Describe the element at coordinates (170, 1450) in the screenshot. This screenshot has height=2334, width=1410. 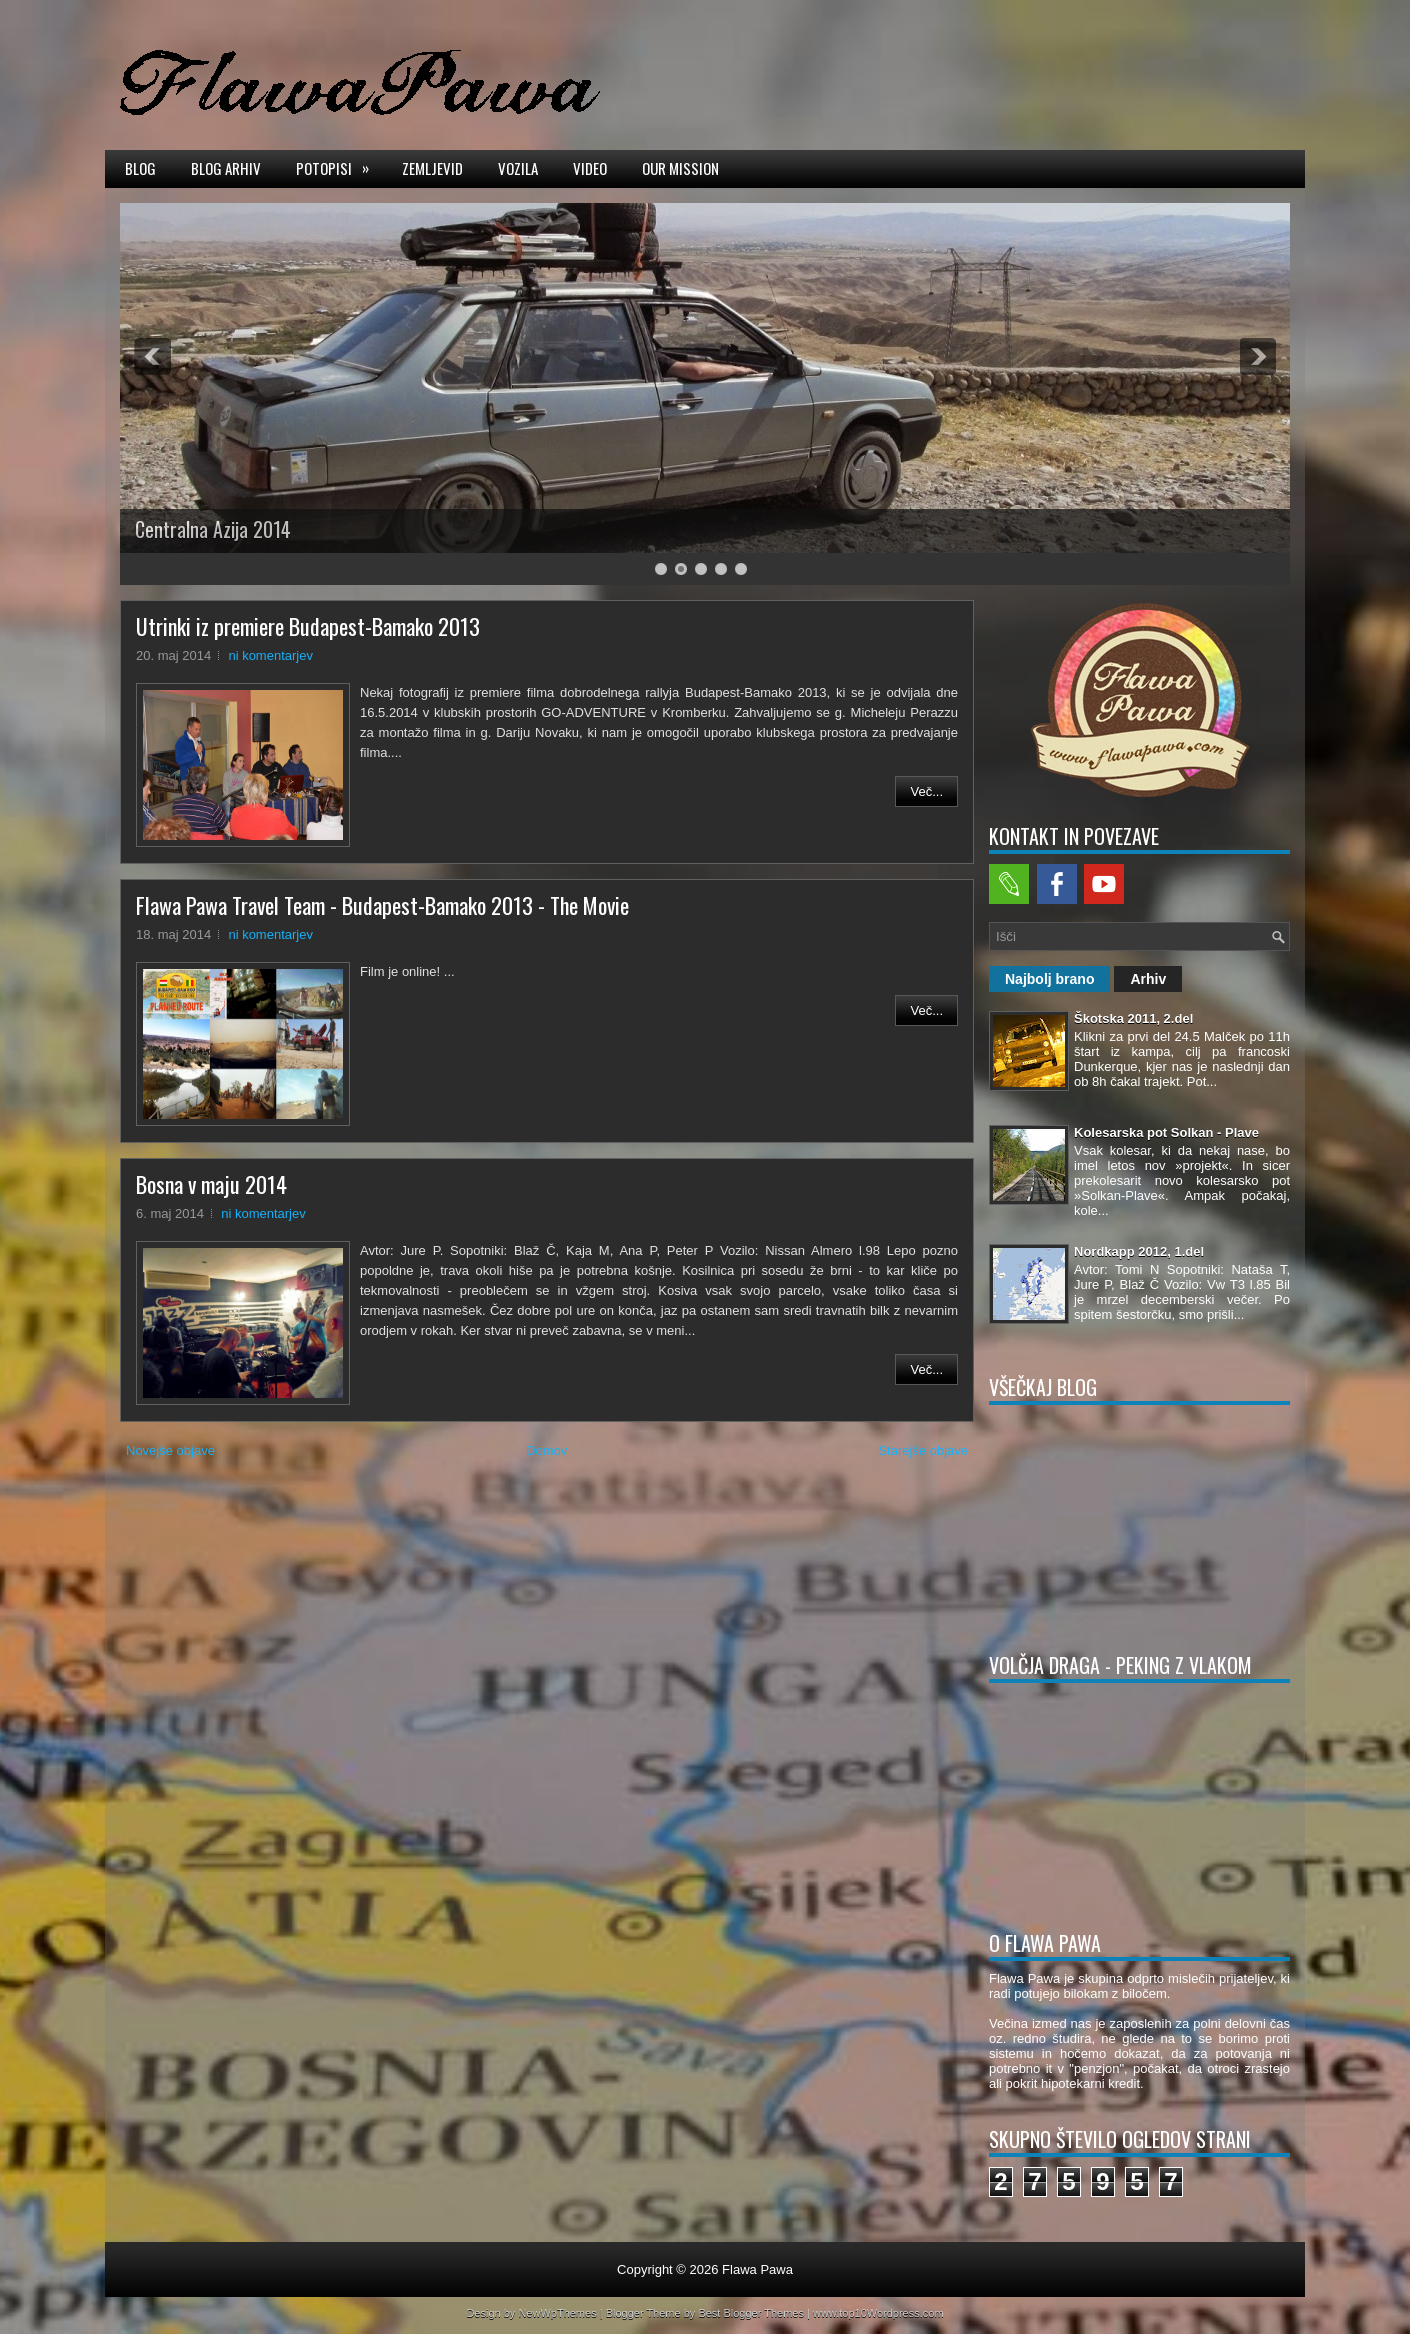
I see `Novejše objave` at that location.